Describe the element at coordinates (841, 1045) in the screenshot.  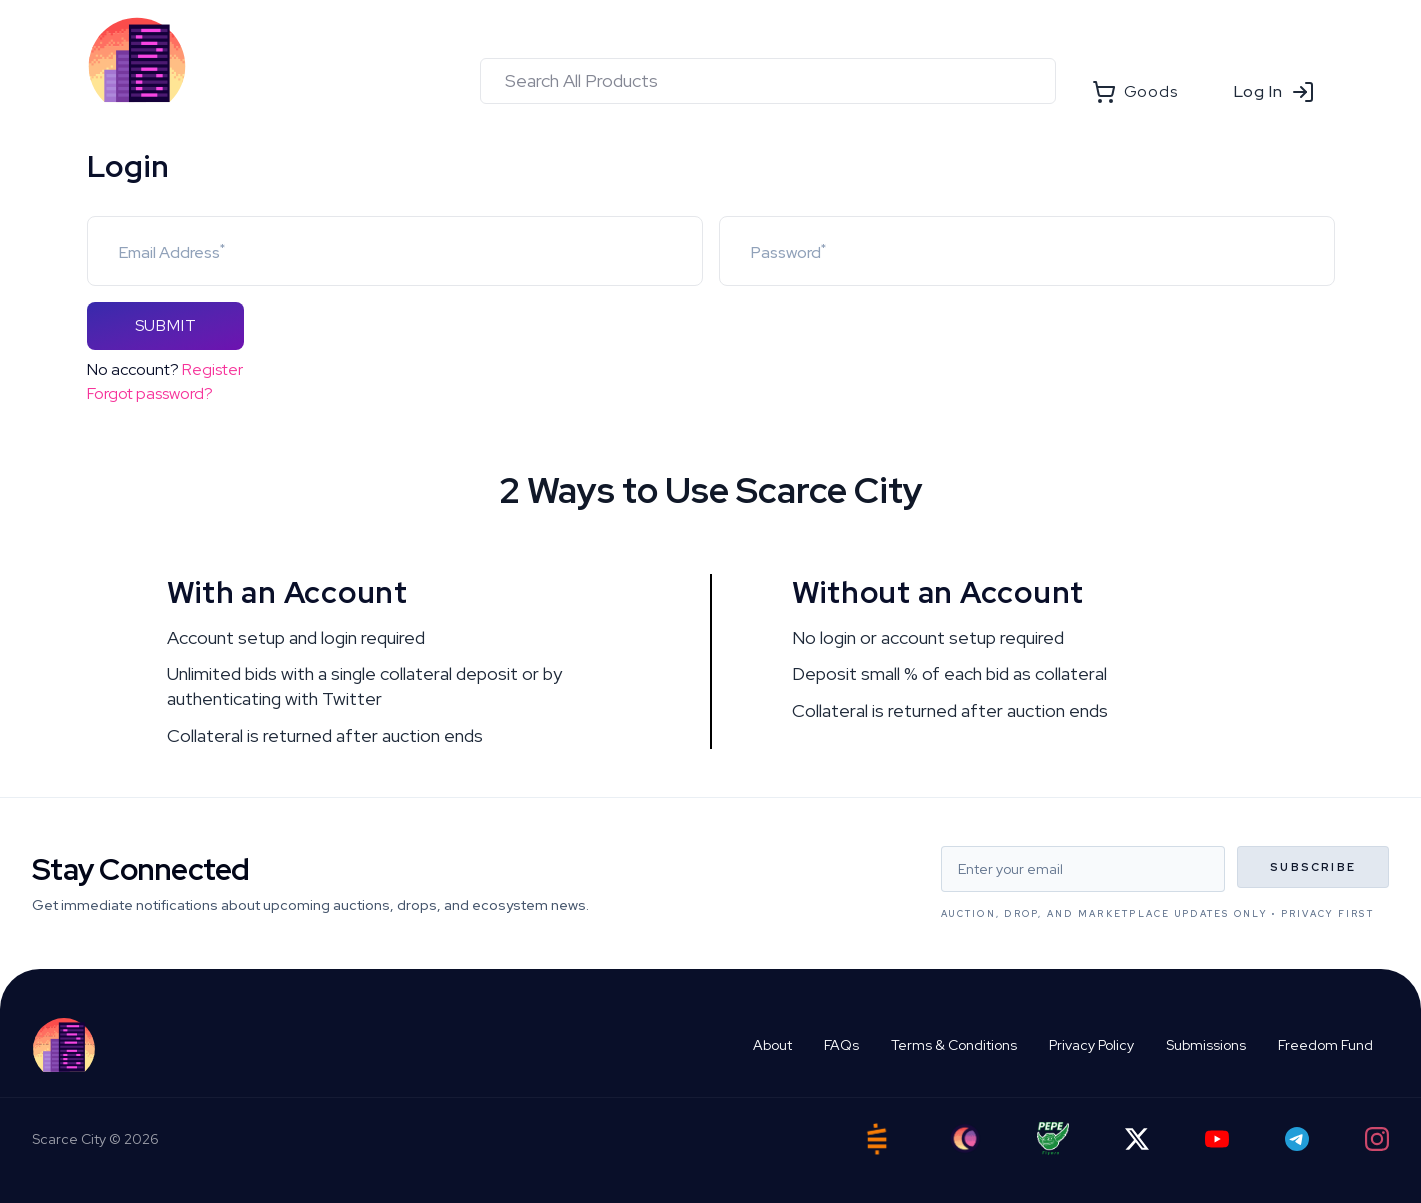
I see `FAQs` at that location.